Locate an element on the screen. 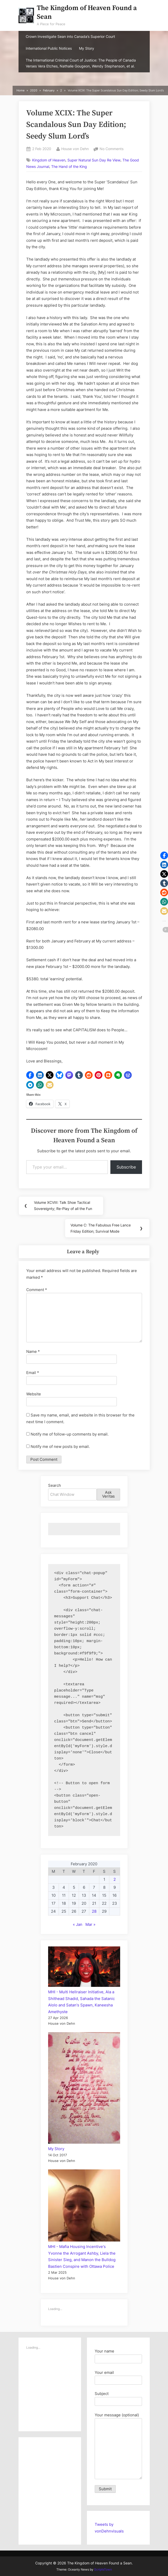 The height and width of the screenshot is (2576, 168). Notify me of follow-up comments by email. is located at coordinates (70, 1434).